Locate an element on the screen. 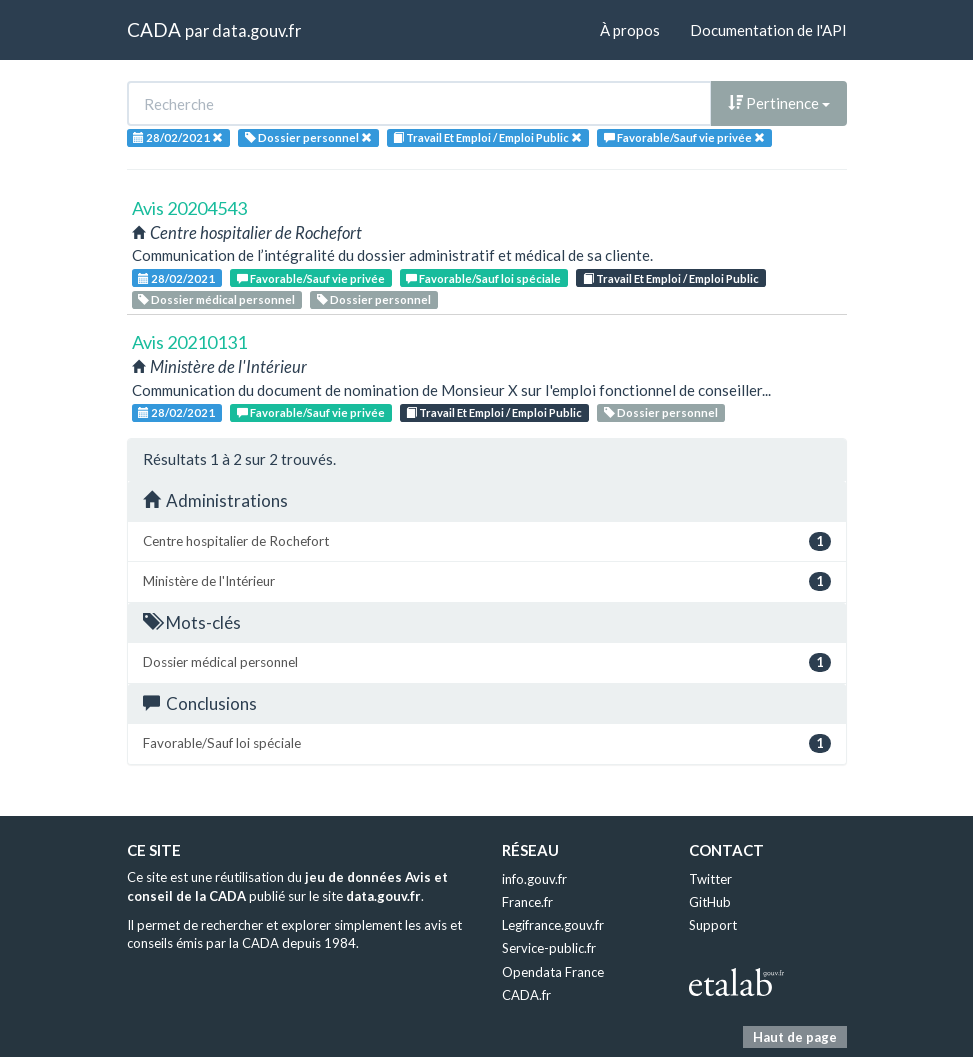  CADA.fr is located at coordinates (526, 995).